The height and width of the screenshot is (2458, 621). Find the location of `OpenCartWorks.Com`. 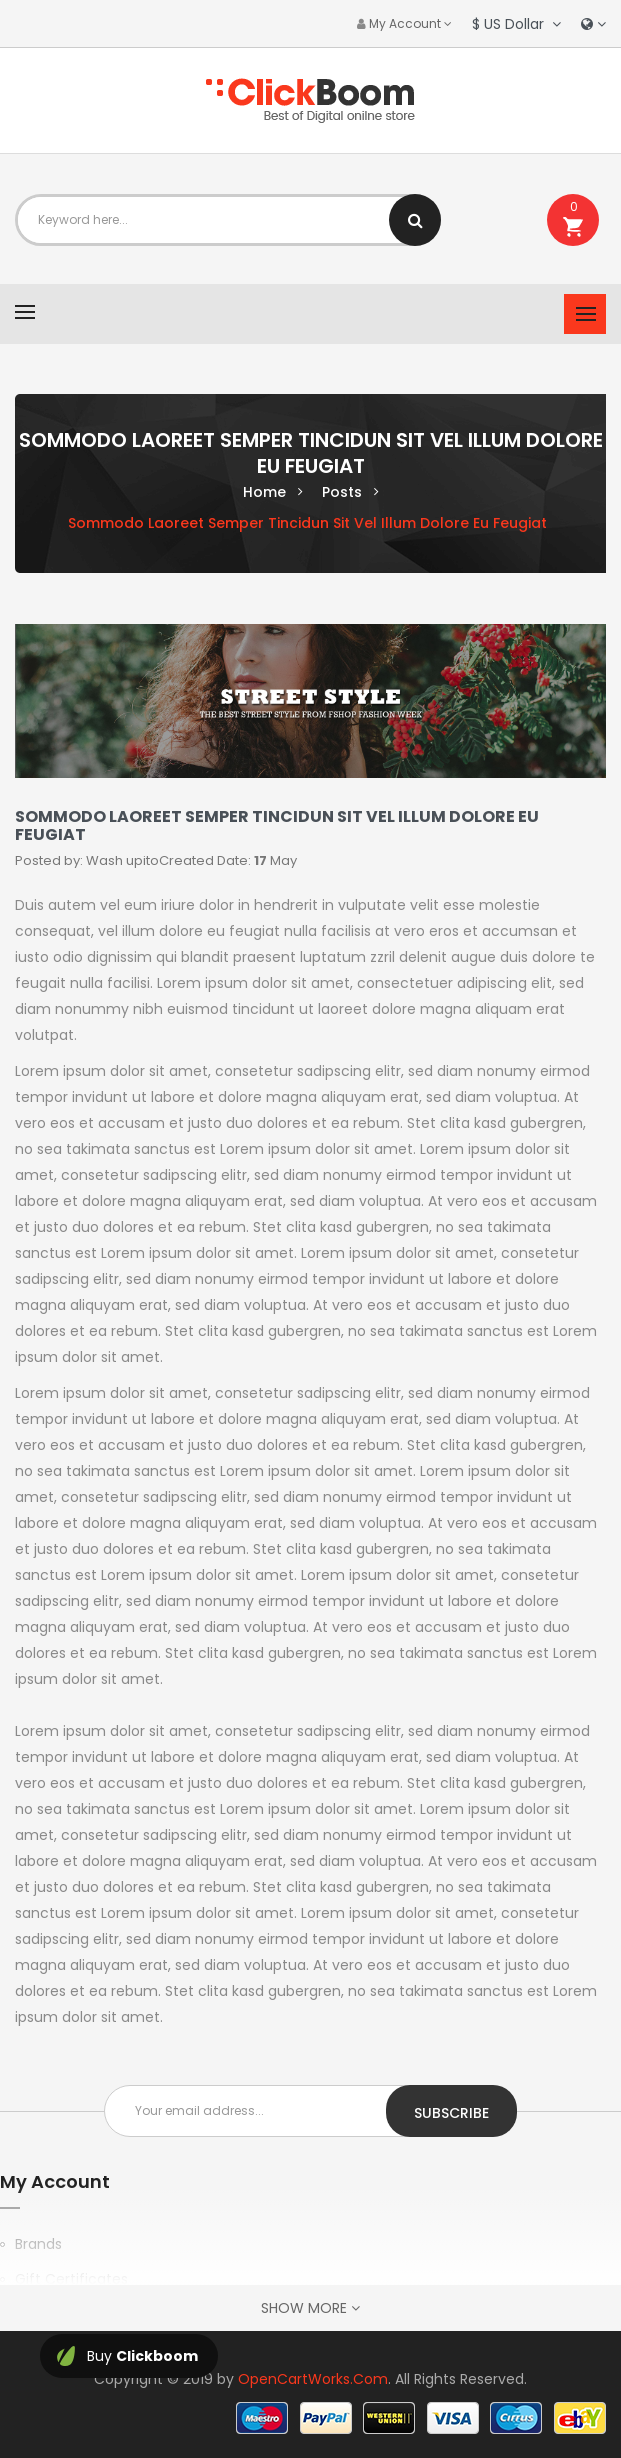

OpenCartWorks.Com is located at coordinates (313, 2379).